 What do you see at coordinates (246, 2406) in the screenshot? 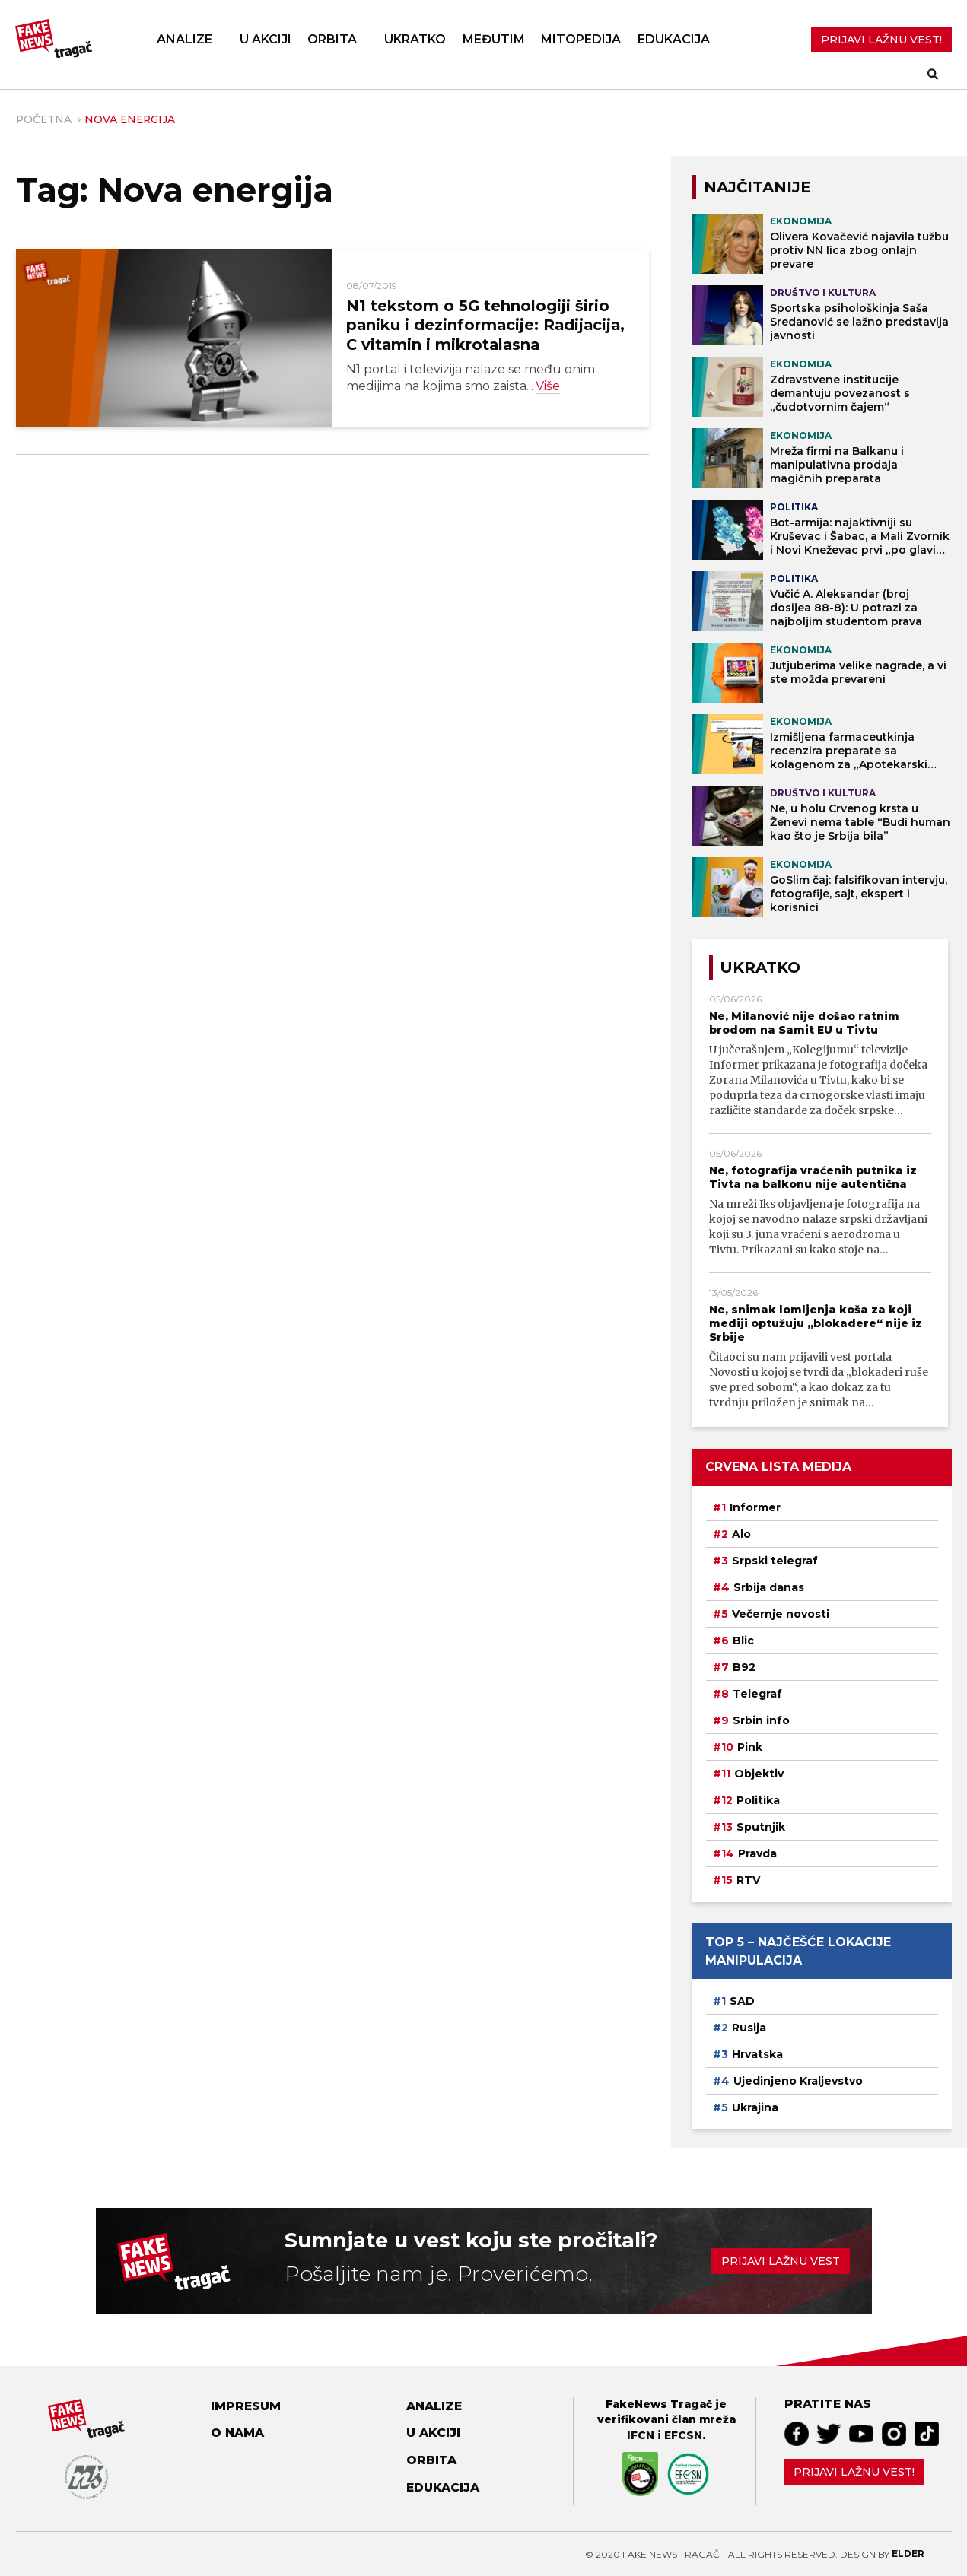
I see `Impresum` at bounding box center [246, 2406].